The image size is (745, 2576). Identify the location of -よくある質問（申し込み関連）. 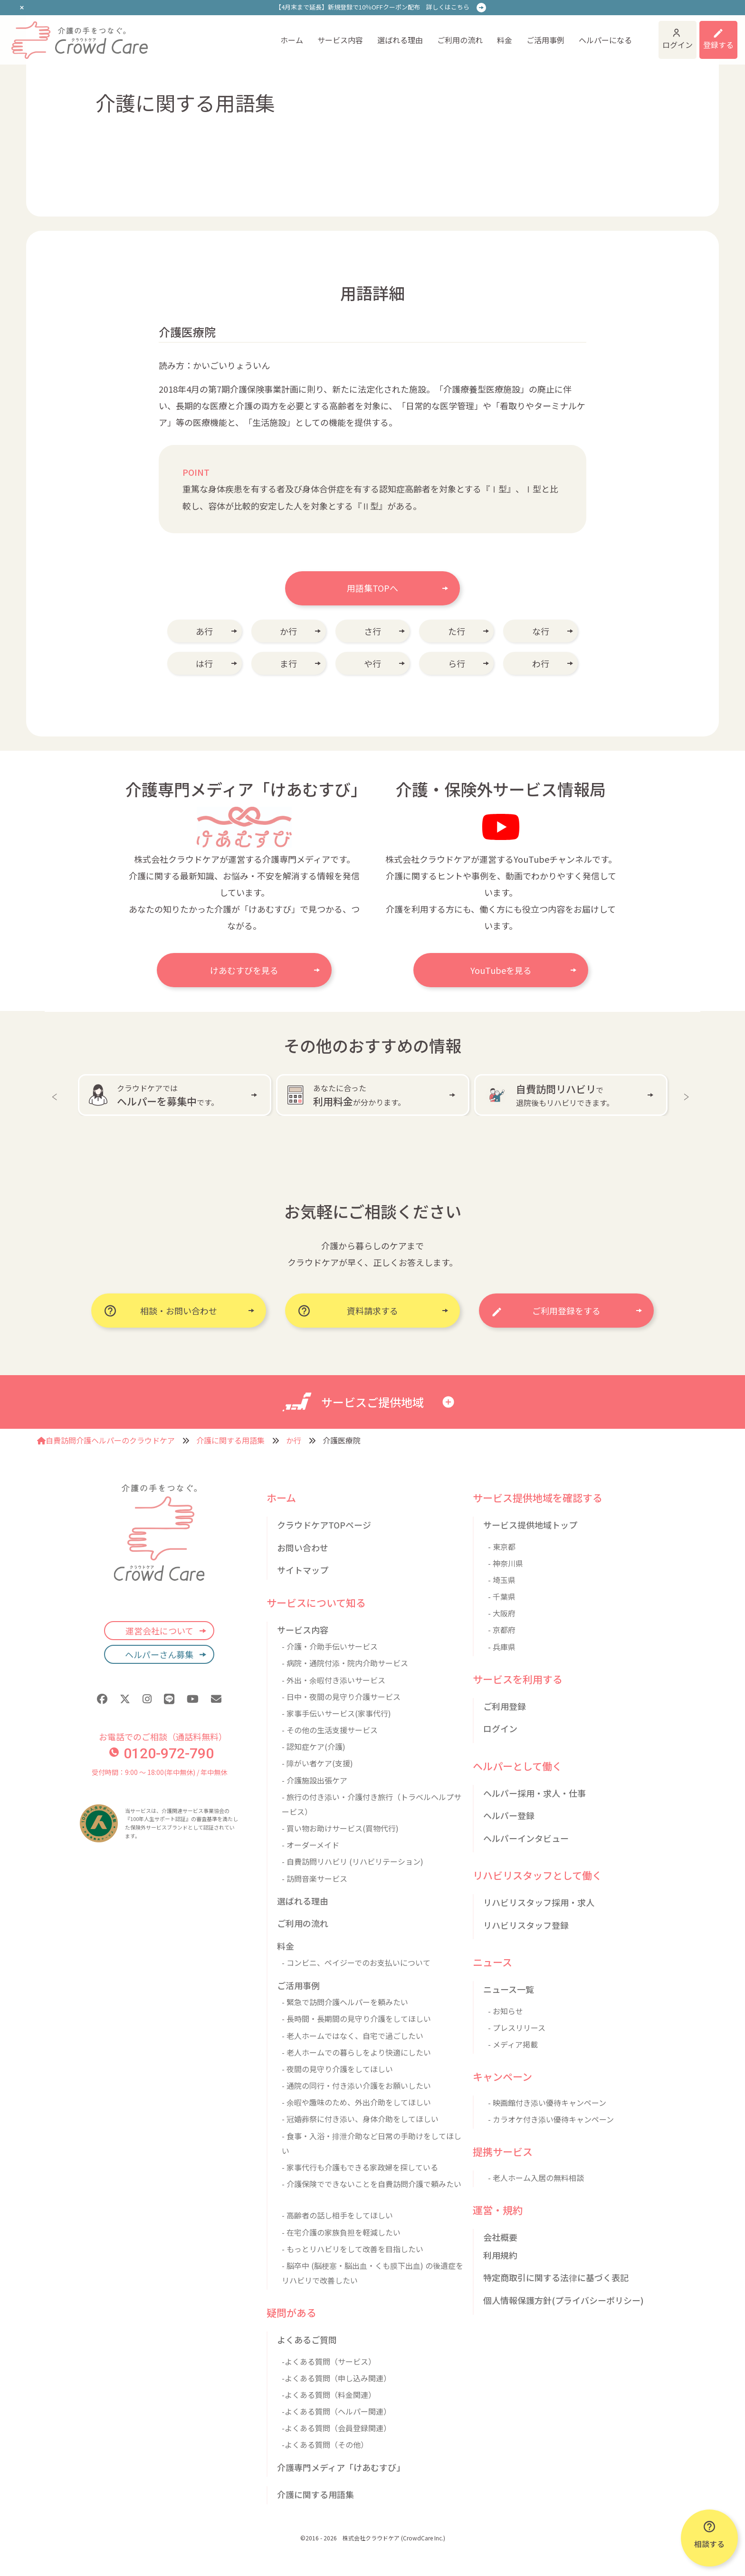
(336, 2378).